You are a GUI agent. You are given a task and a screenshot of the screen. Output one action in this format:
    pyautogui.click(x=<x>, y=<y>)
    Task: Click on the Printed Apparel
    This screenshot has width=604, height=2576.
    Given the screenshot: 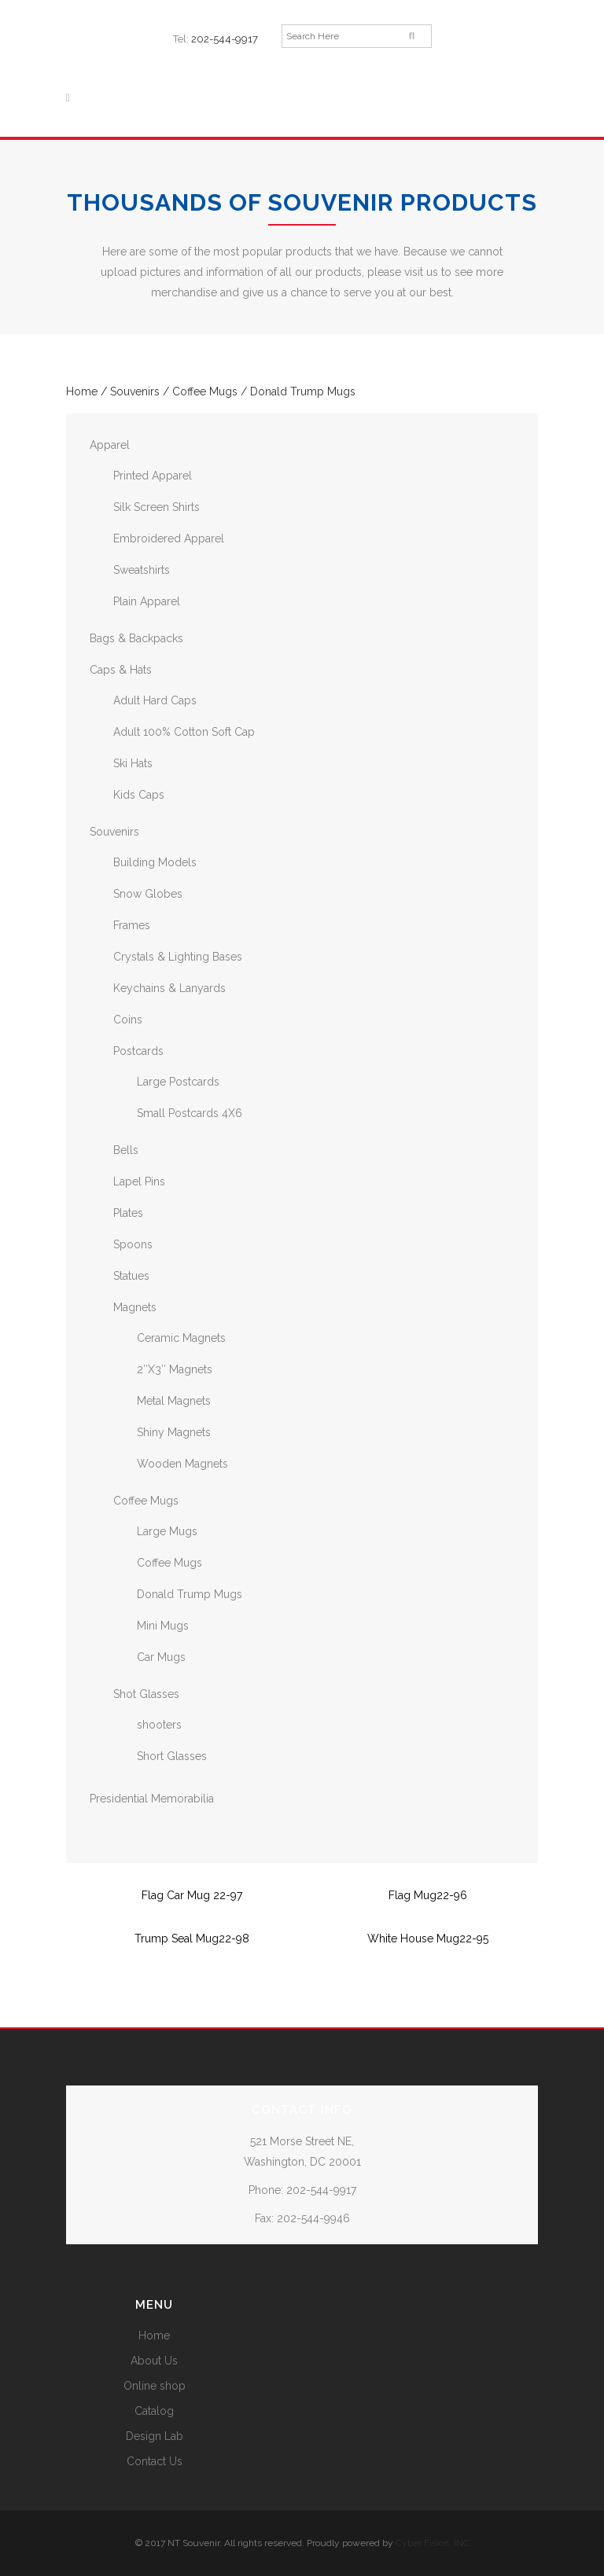 What is the action you would take?
    pyautogui.click(x=152, y=475)
    